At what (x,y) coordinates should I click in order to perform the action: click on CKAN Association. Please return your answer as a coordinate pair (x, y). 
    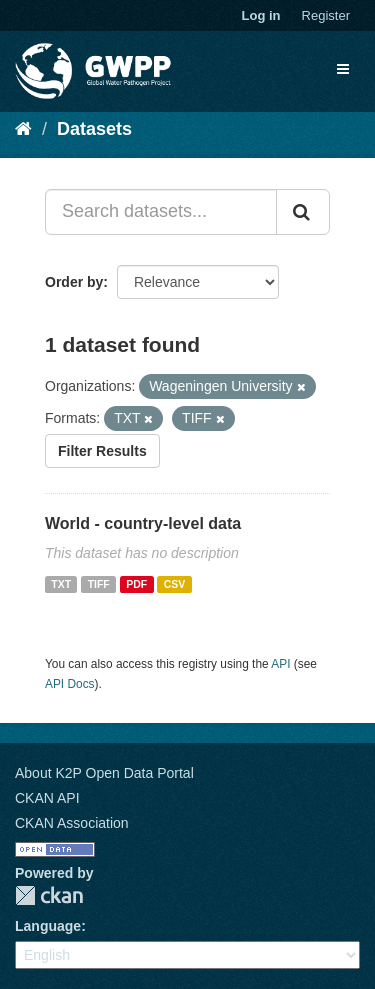
    Looking at the image, I should click on (72, 823).